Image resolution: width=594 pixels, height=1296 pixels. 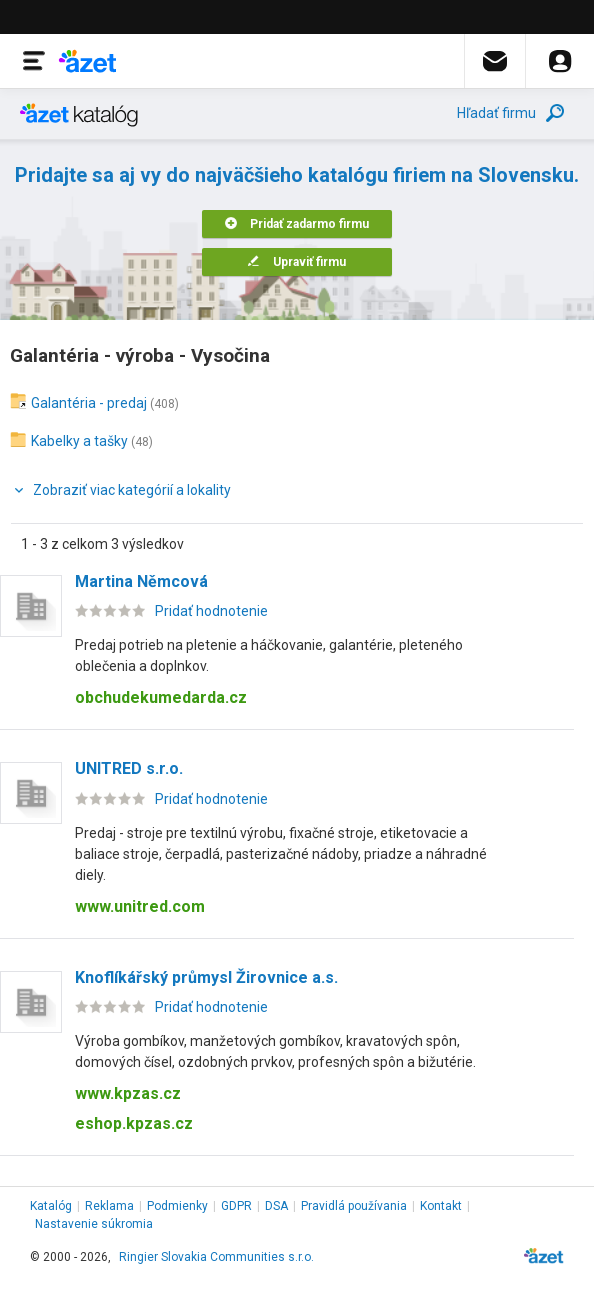 I want to click on Kontakt, so click(x=441, y=1206).